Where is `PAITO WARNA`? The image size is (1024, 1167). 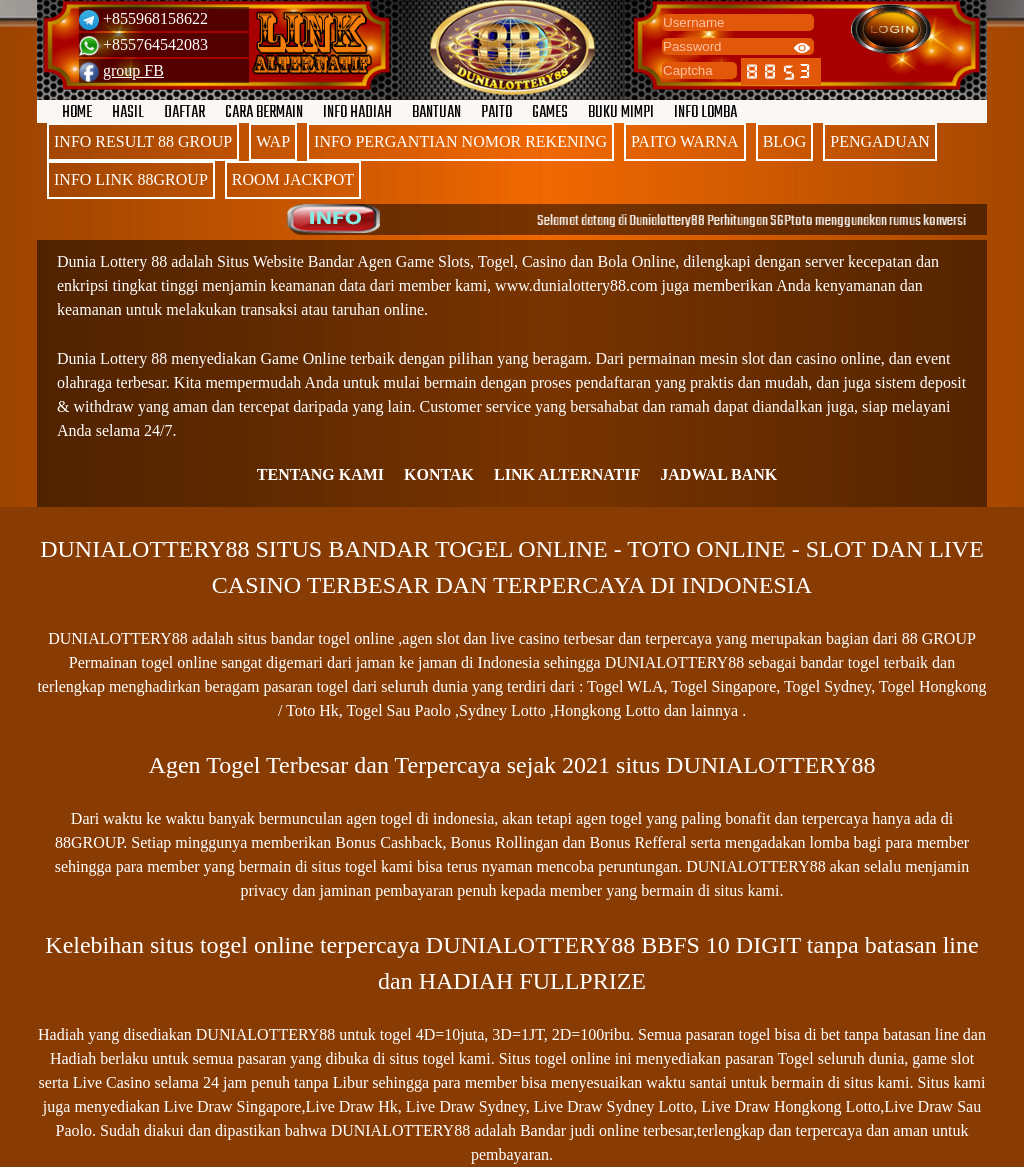
PAITO WARNA is located at coordinates (685, 141).